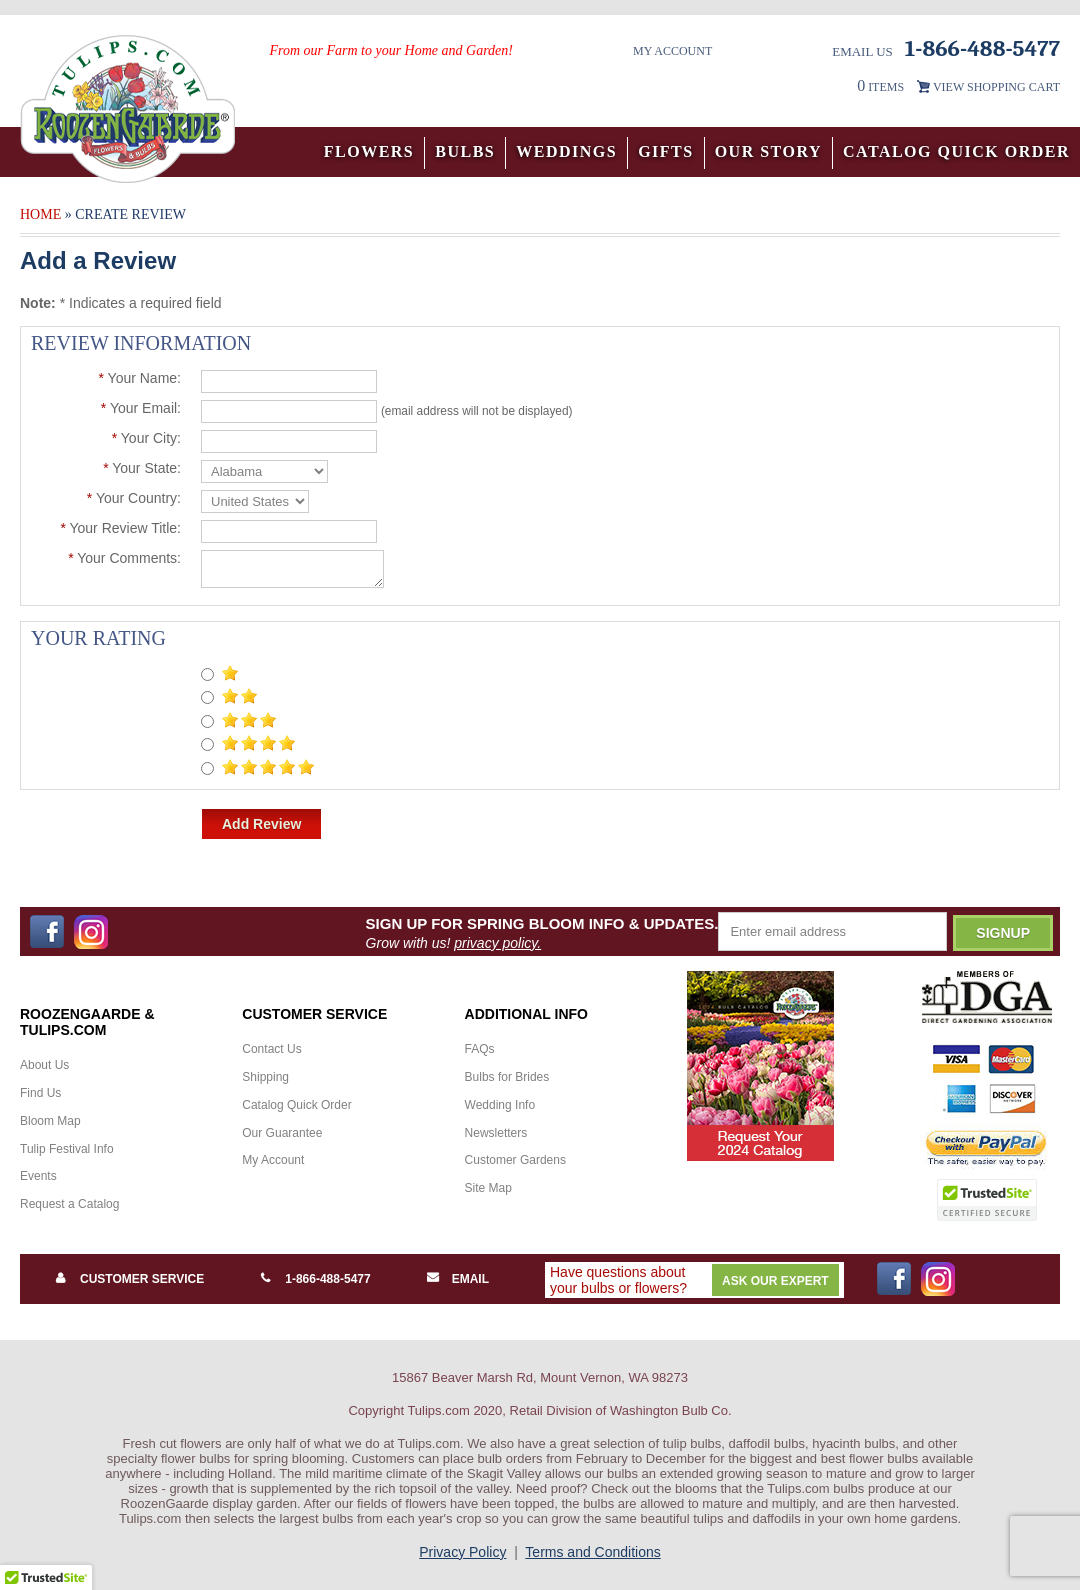  What do you see at coordinates (282, 1133) in the screenshot?
I see `Our Guarantee` at bounding box center [282, 1133].